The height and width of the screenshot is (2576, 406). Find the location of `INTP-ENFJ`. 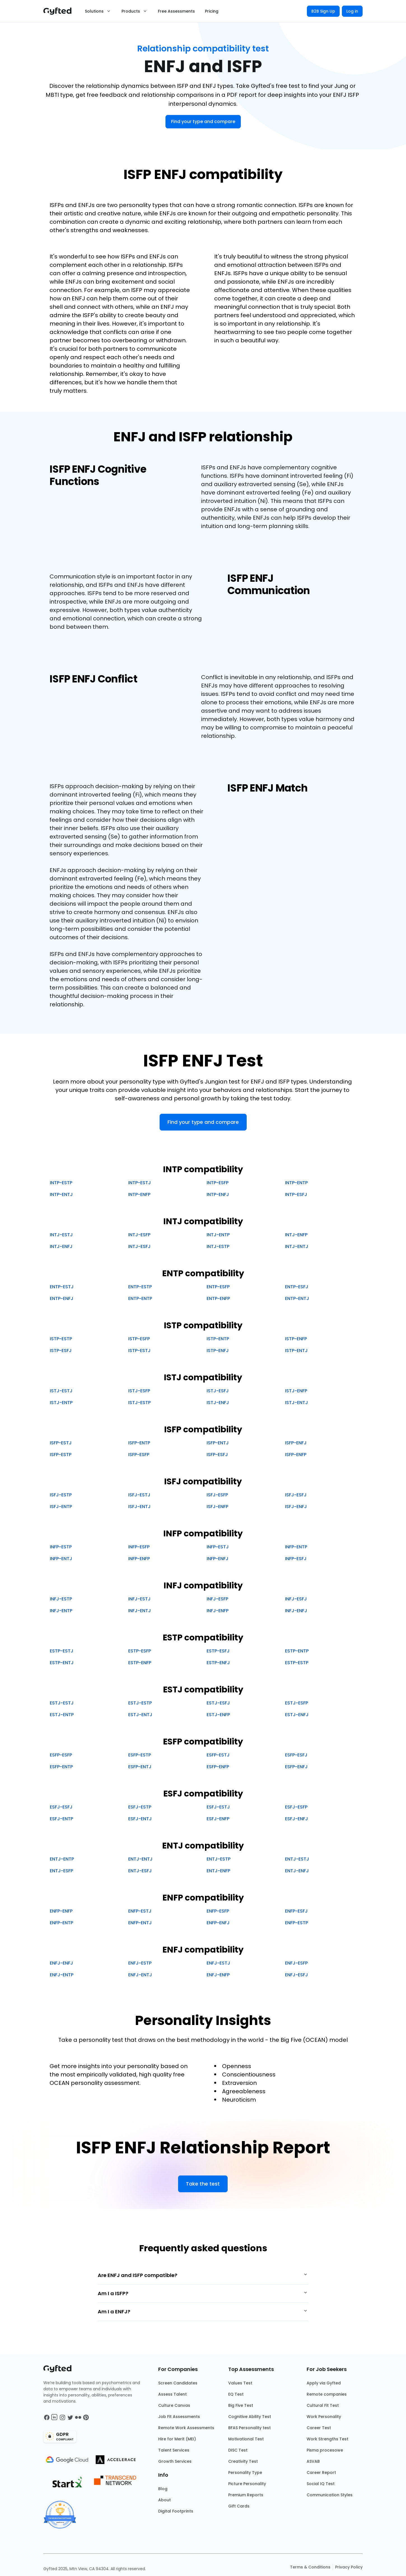

INTP-ENFJ is located at coordinates (218, 1194).